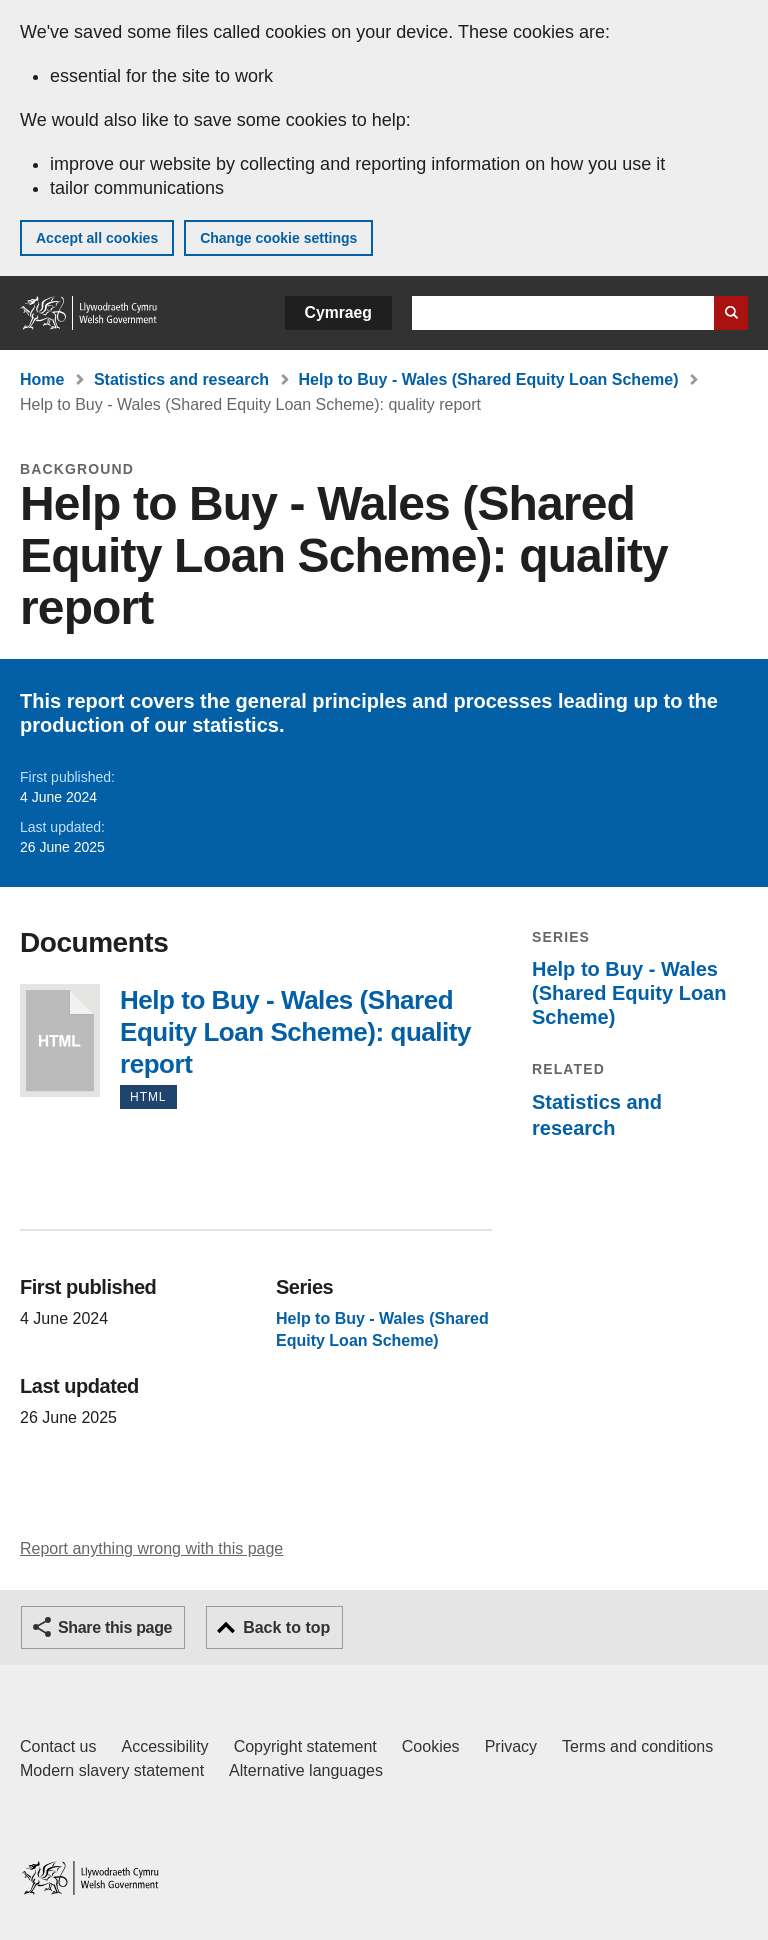 The width and height of the screenshot is (768, 1940). I want to click on Accept all cookies, so click(97, 238).